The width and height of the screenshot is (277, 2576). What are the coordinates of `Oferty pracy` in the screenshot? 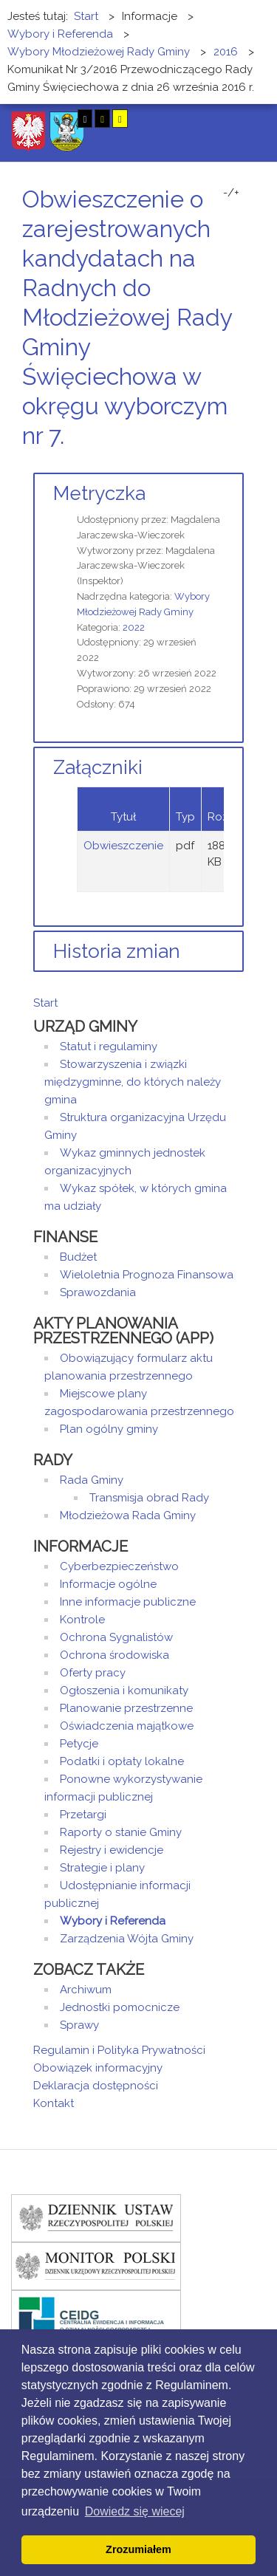 It's located at (93, 1672).